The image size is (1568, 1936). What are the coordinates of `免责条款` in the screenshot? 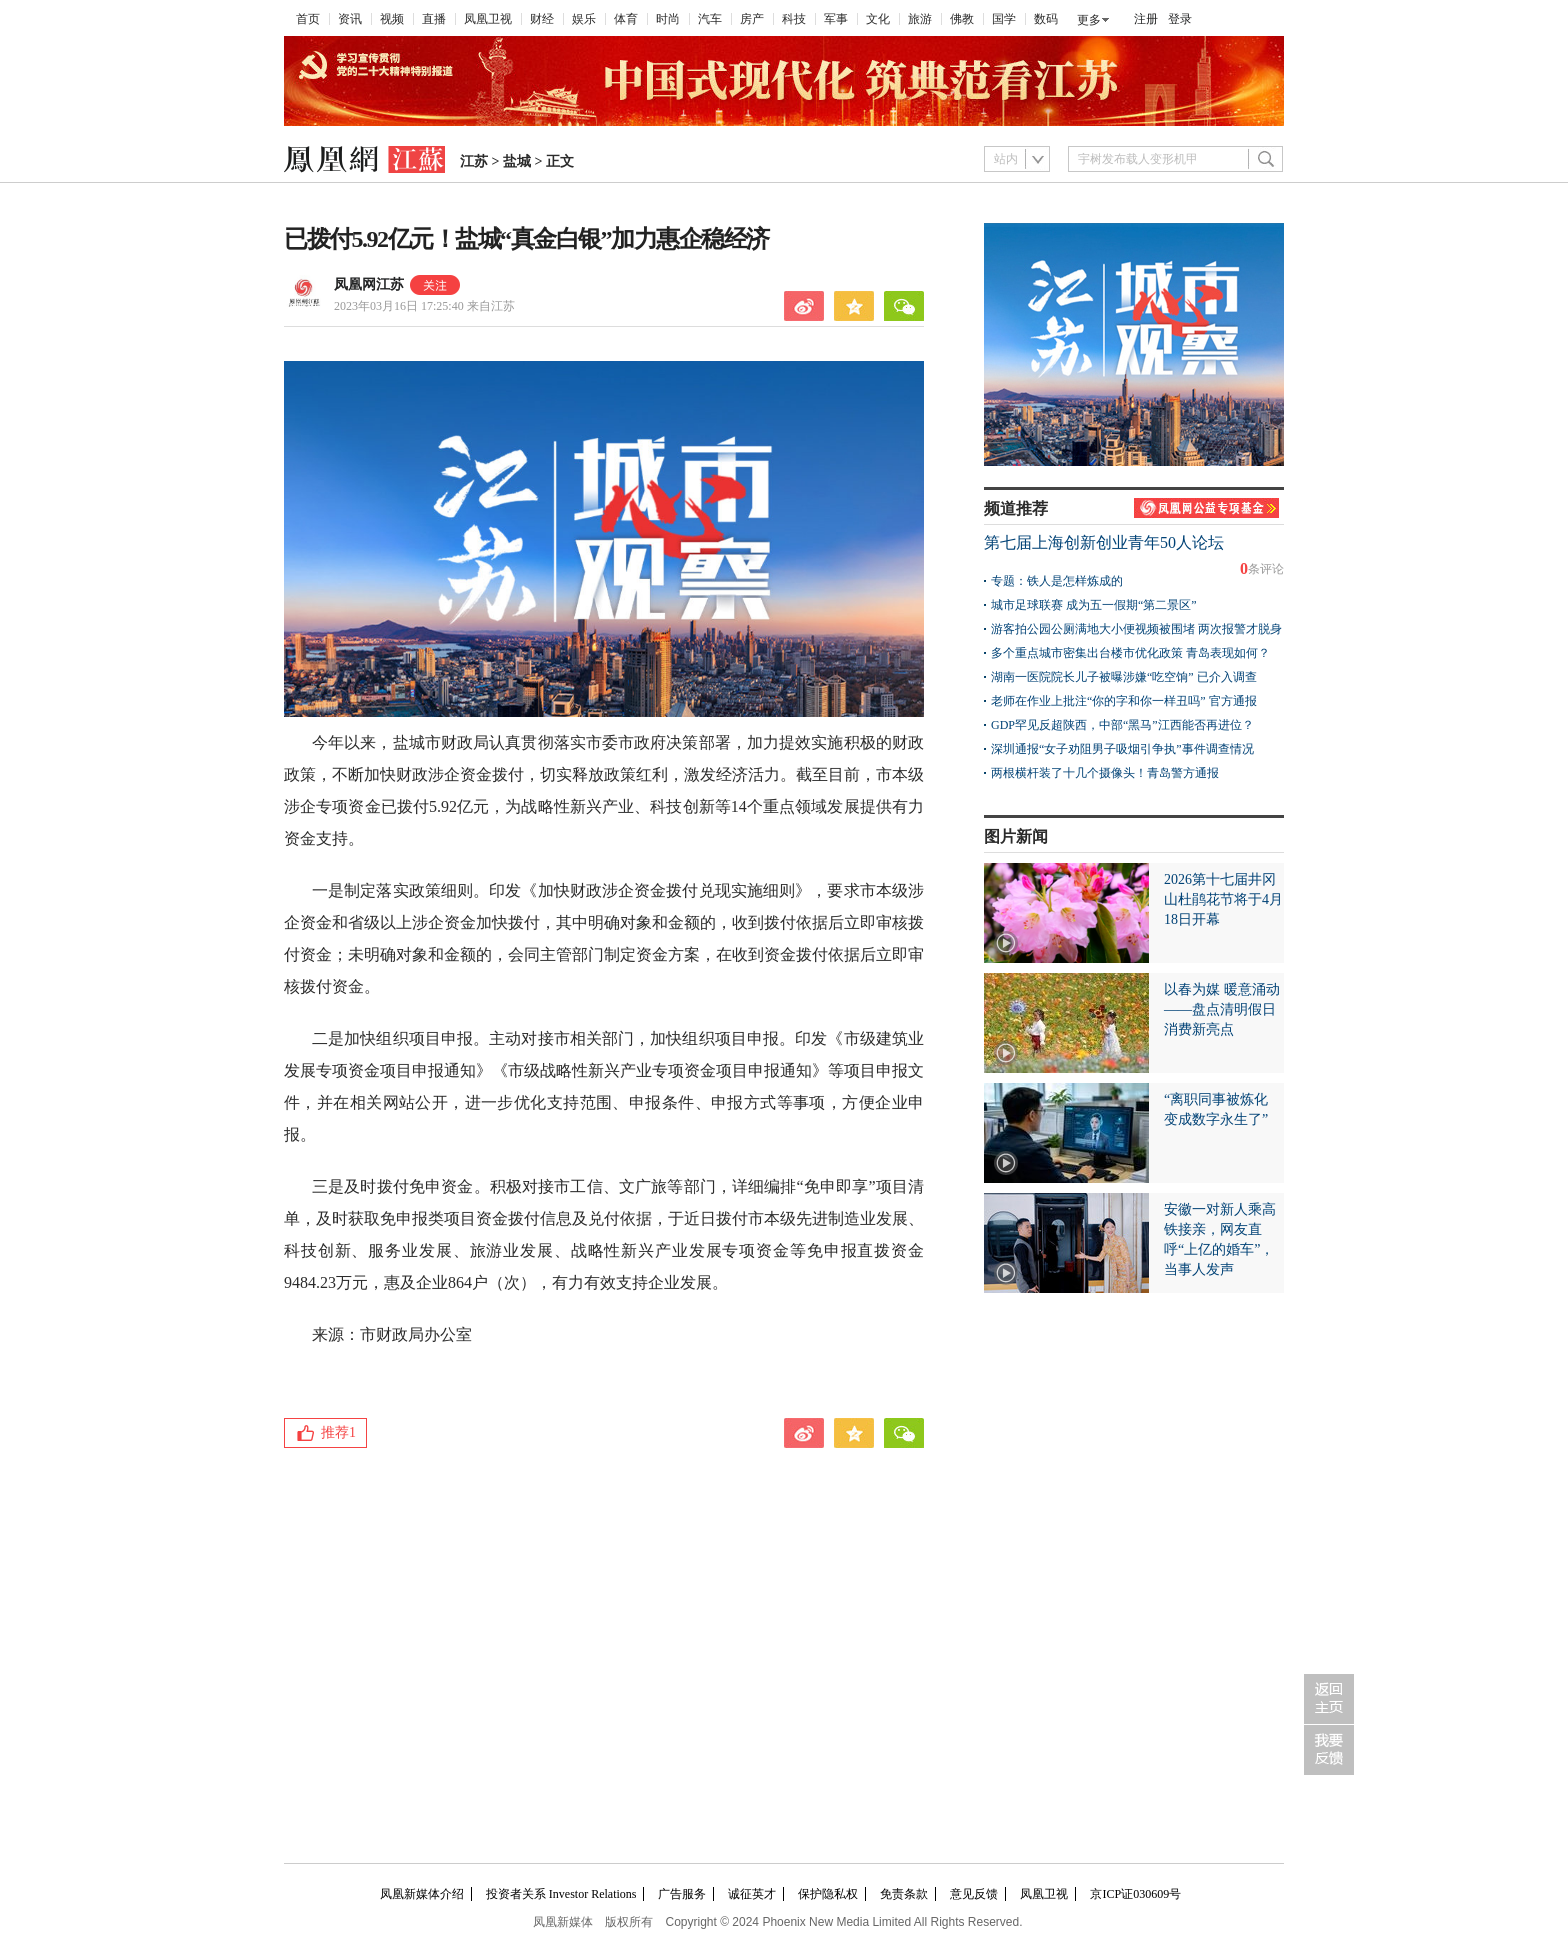 It's located at (904, 1894).